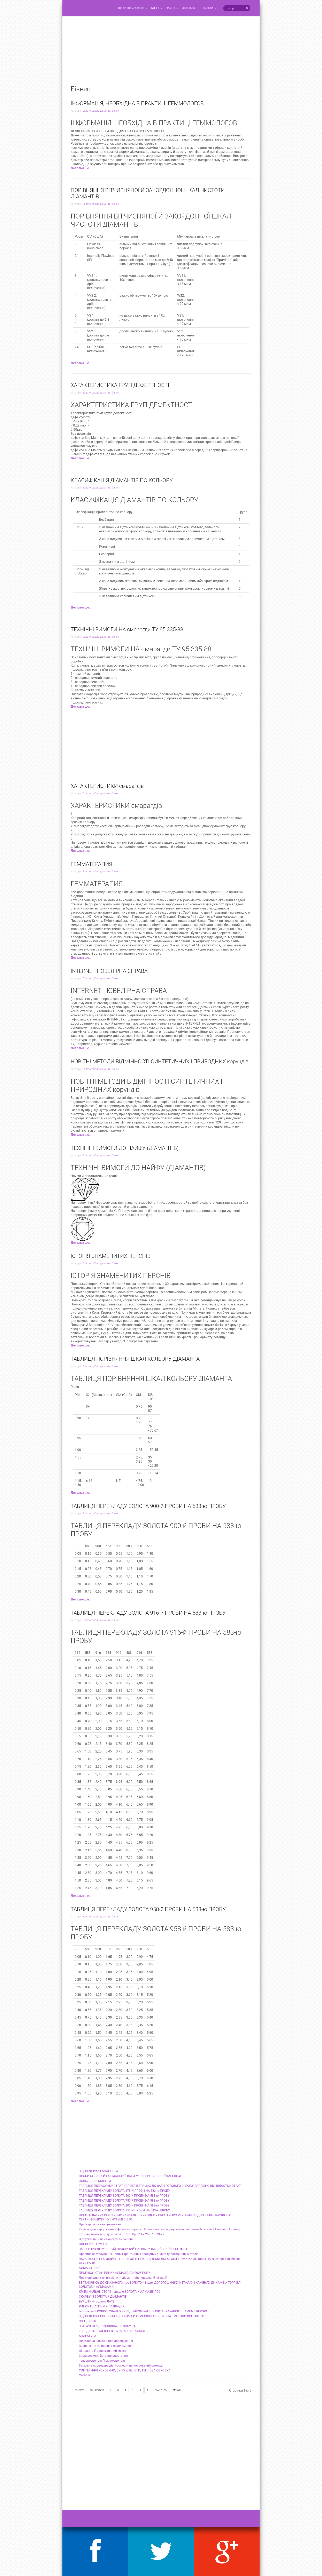 The image size is (322, 2576). Describe the element at coordinates (190, 8) in the screenshot. I see `Довідники` at that location.